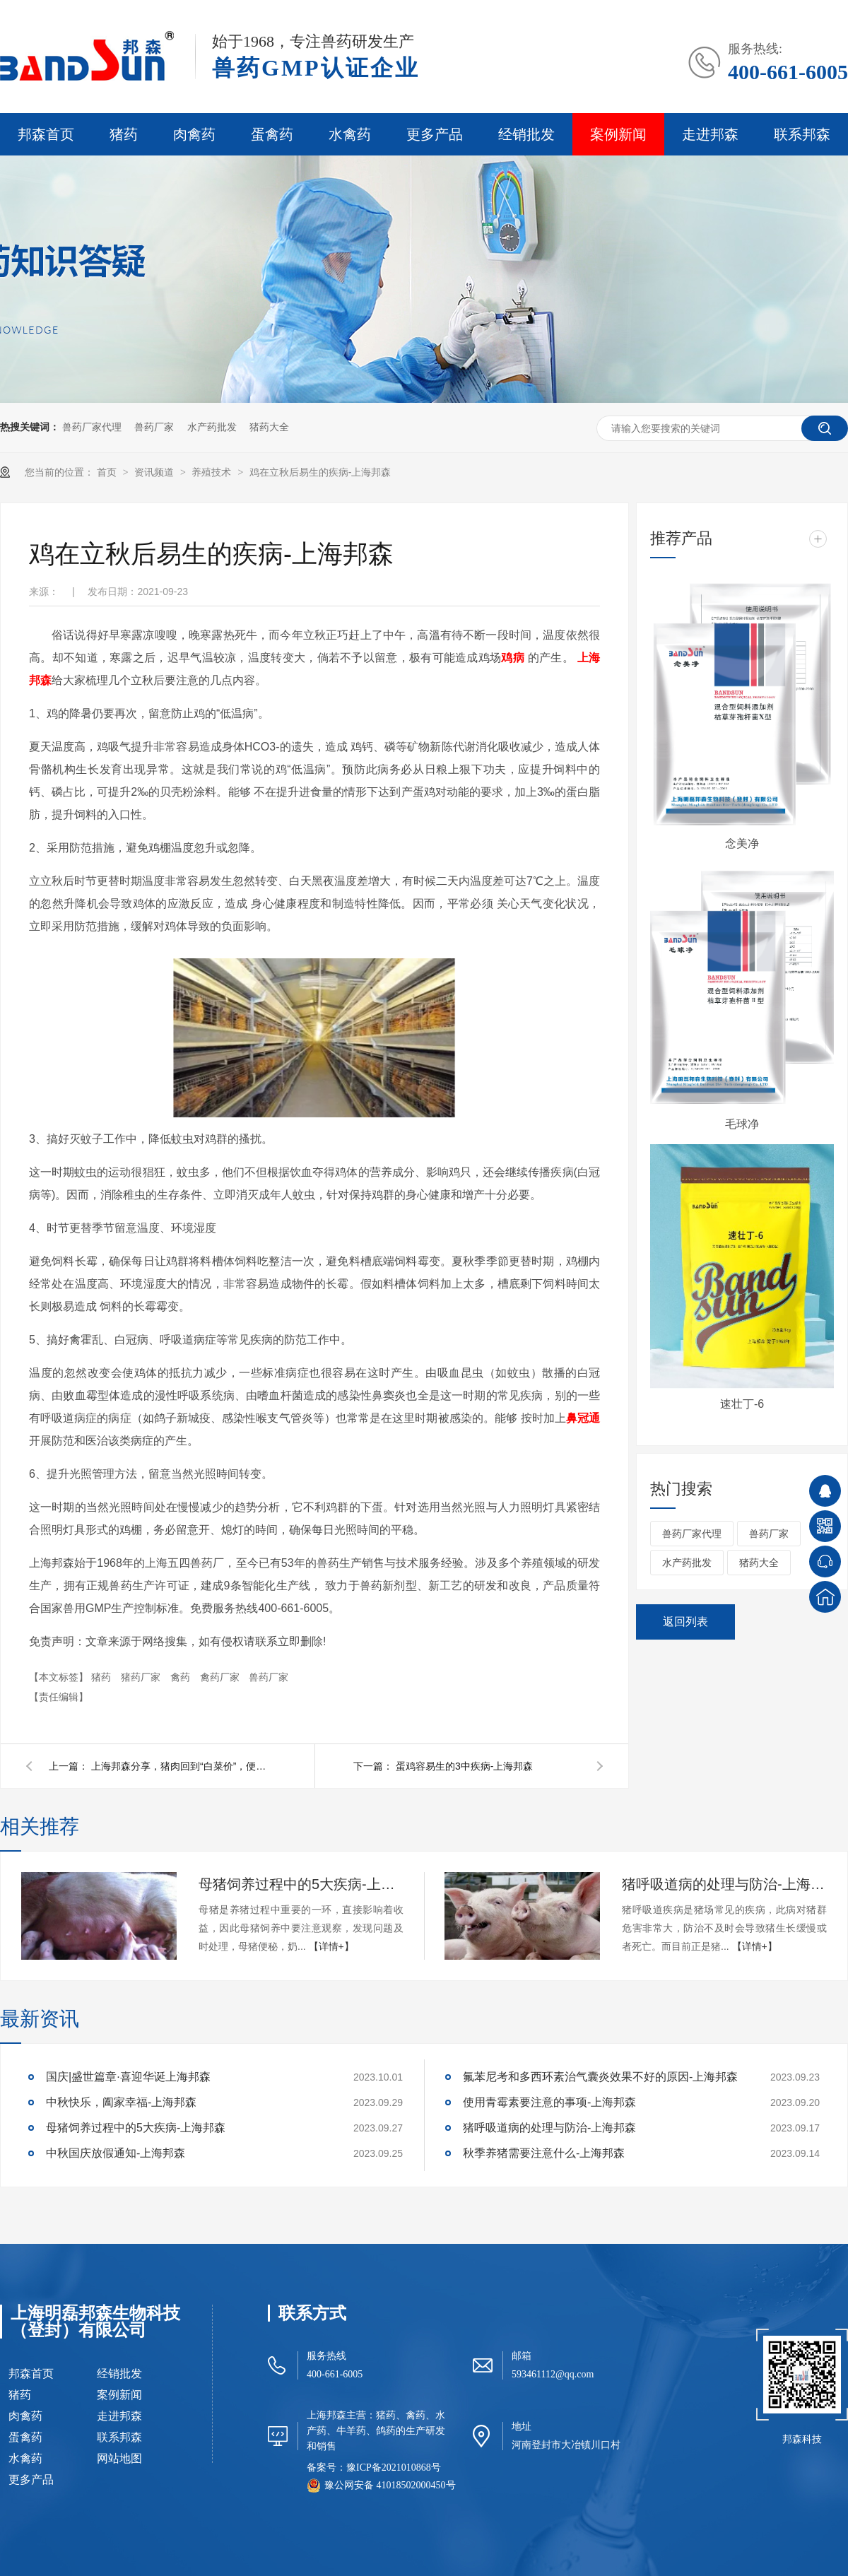 The height and width of the screenshot is (2576, 848). What do you see at coordinates (121, 2102) in the screenshot?
I see `中秋快乐，阖家幸福-上海邦森` at bounding box center [121, 2102].